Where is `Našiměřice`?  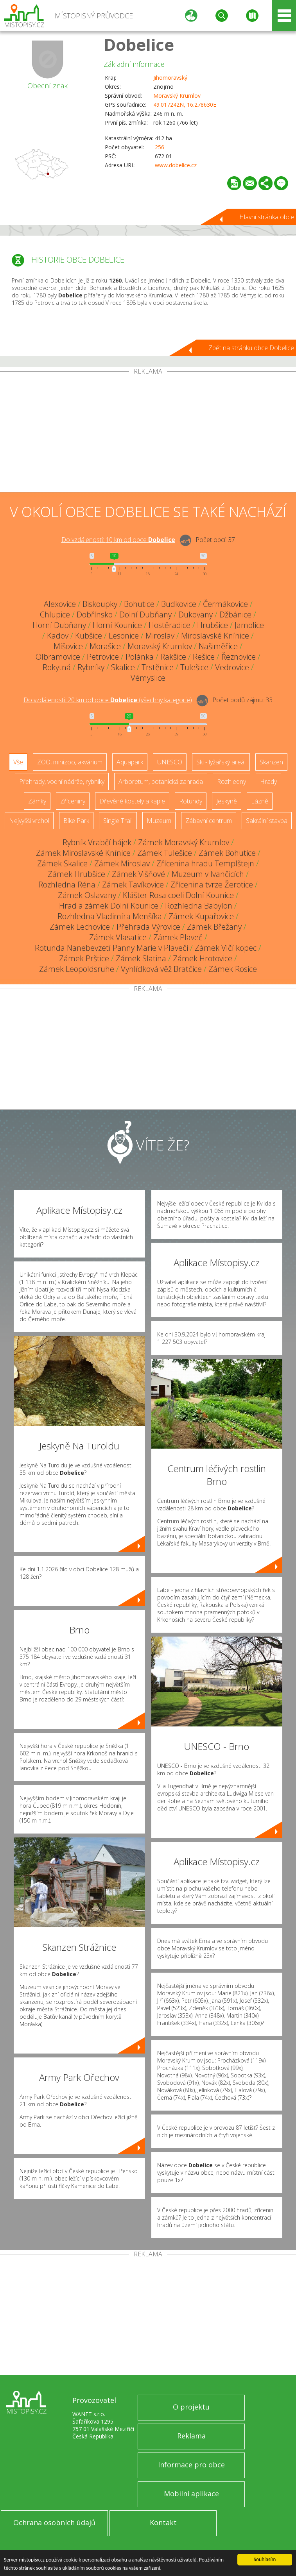 Našiměřice is located at coordinates (218, 646).